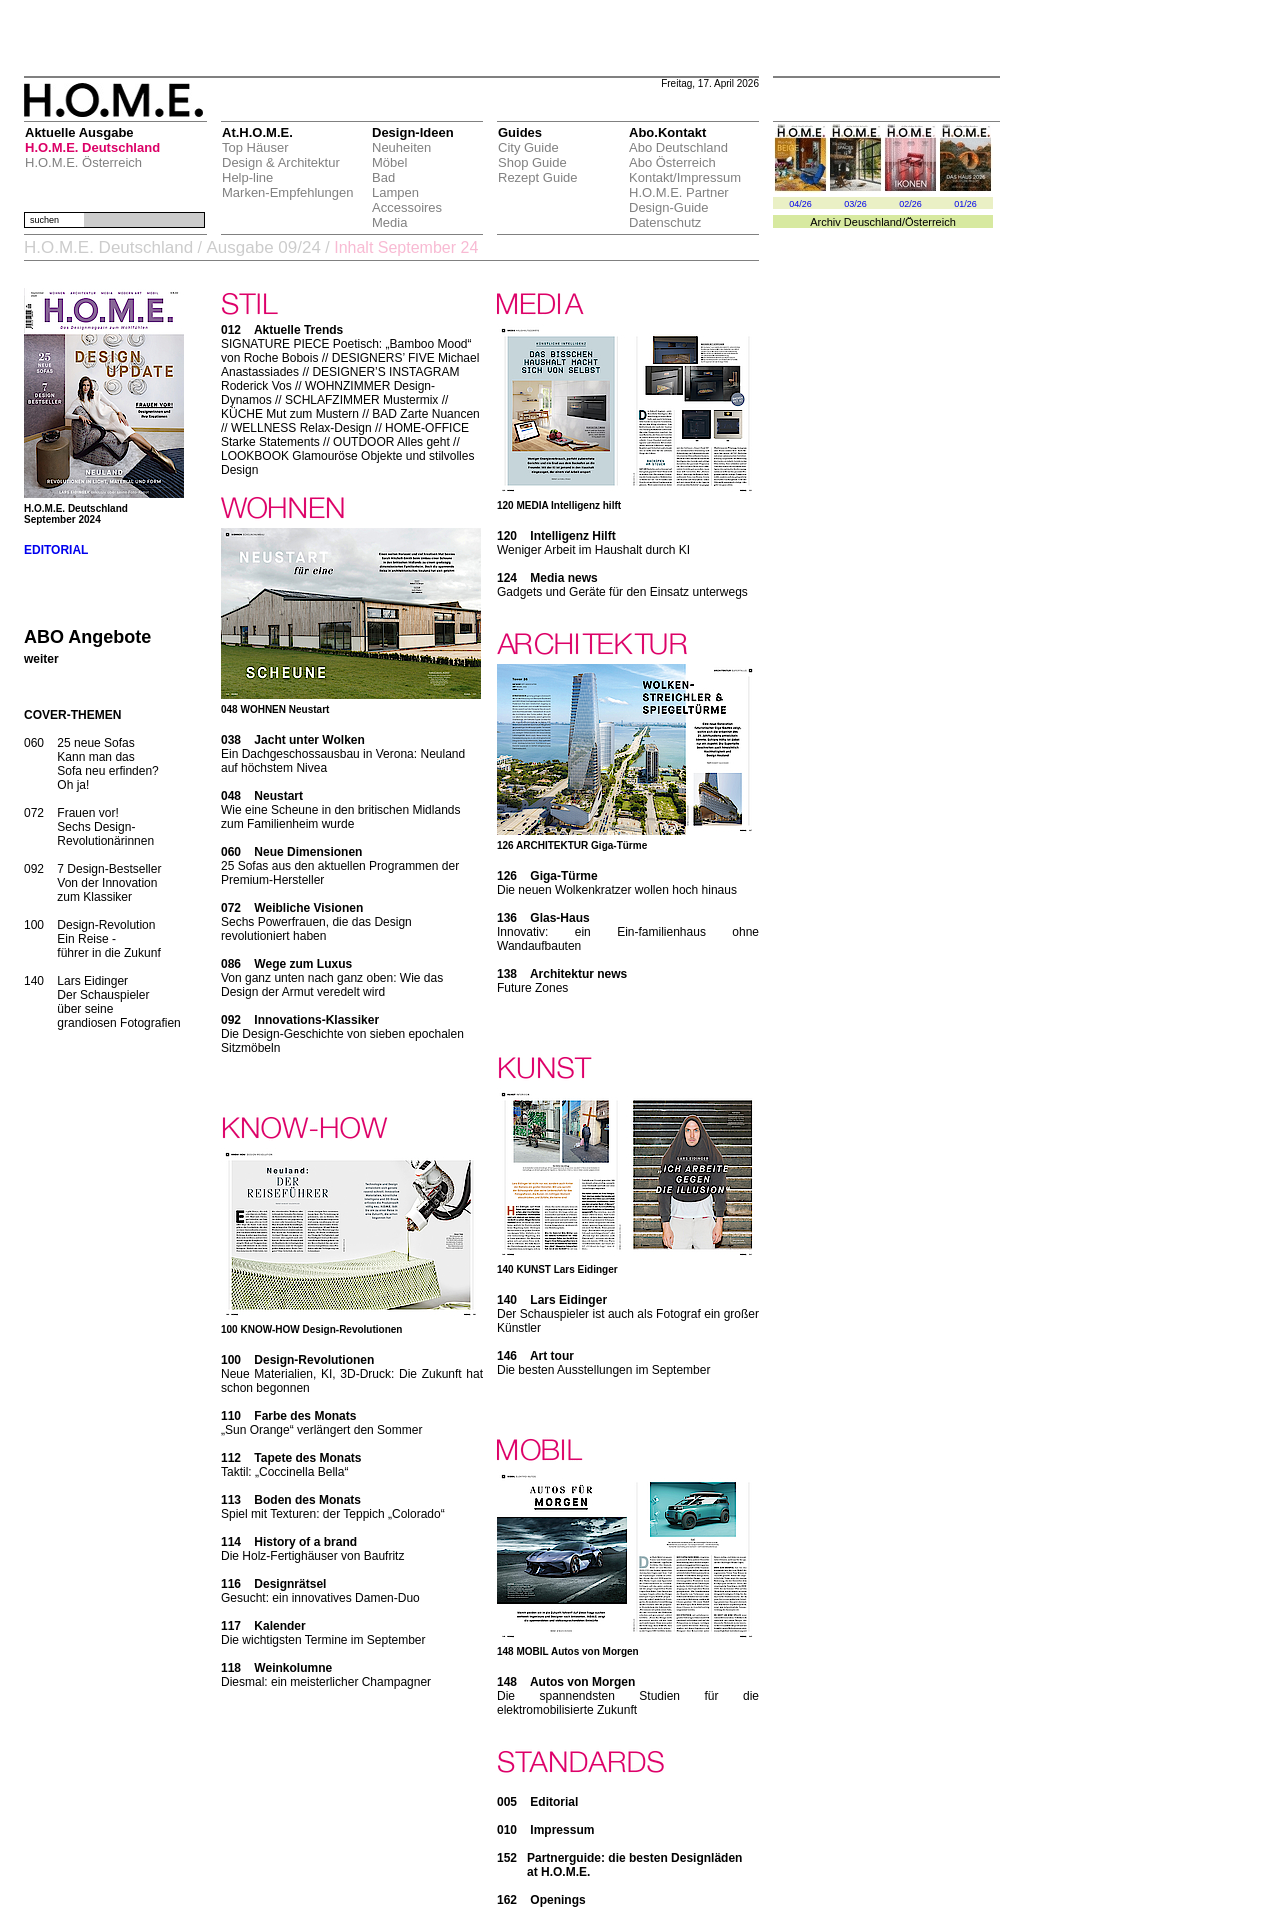 This screenshot has height=1925, width=1277. What do you see at coordinates (678, 147) in the screenshot?
I see `Abo Deutschland` at bounding box center [678, 147].